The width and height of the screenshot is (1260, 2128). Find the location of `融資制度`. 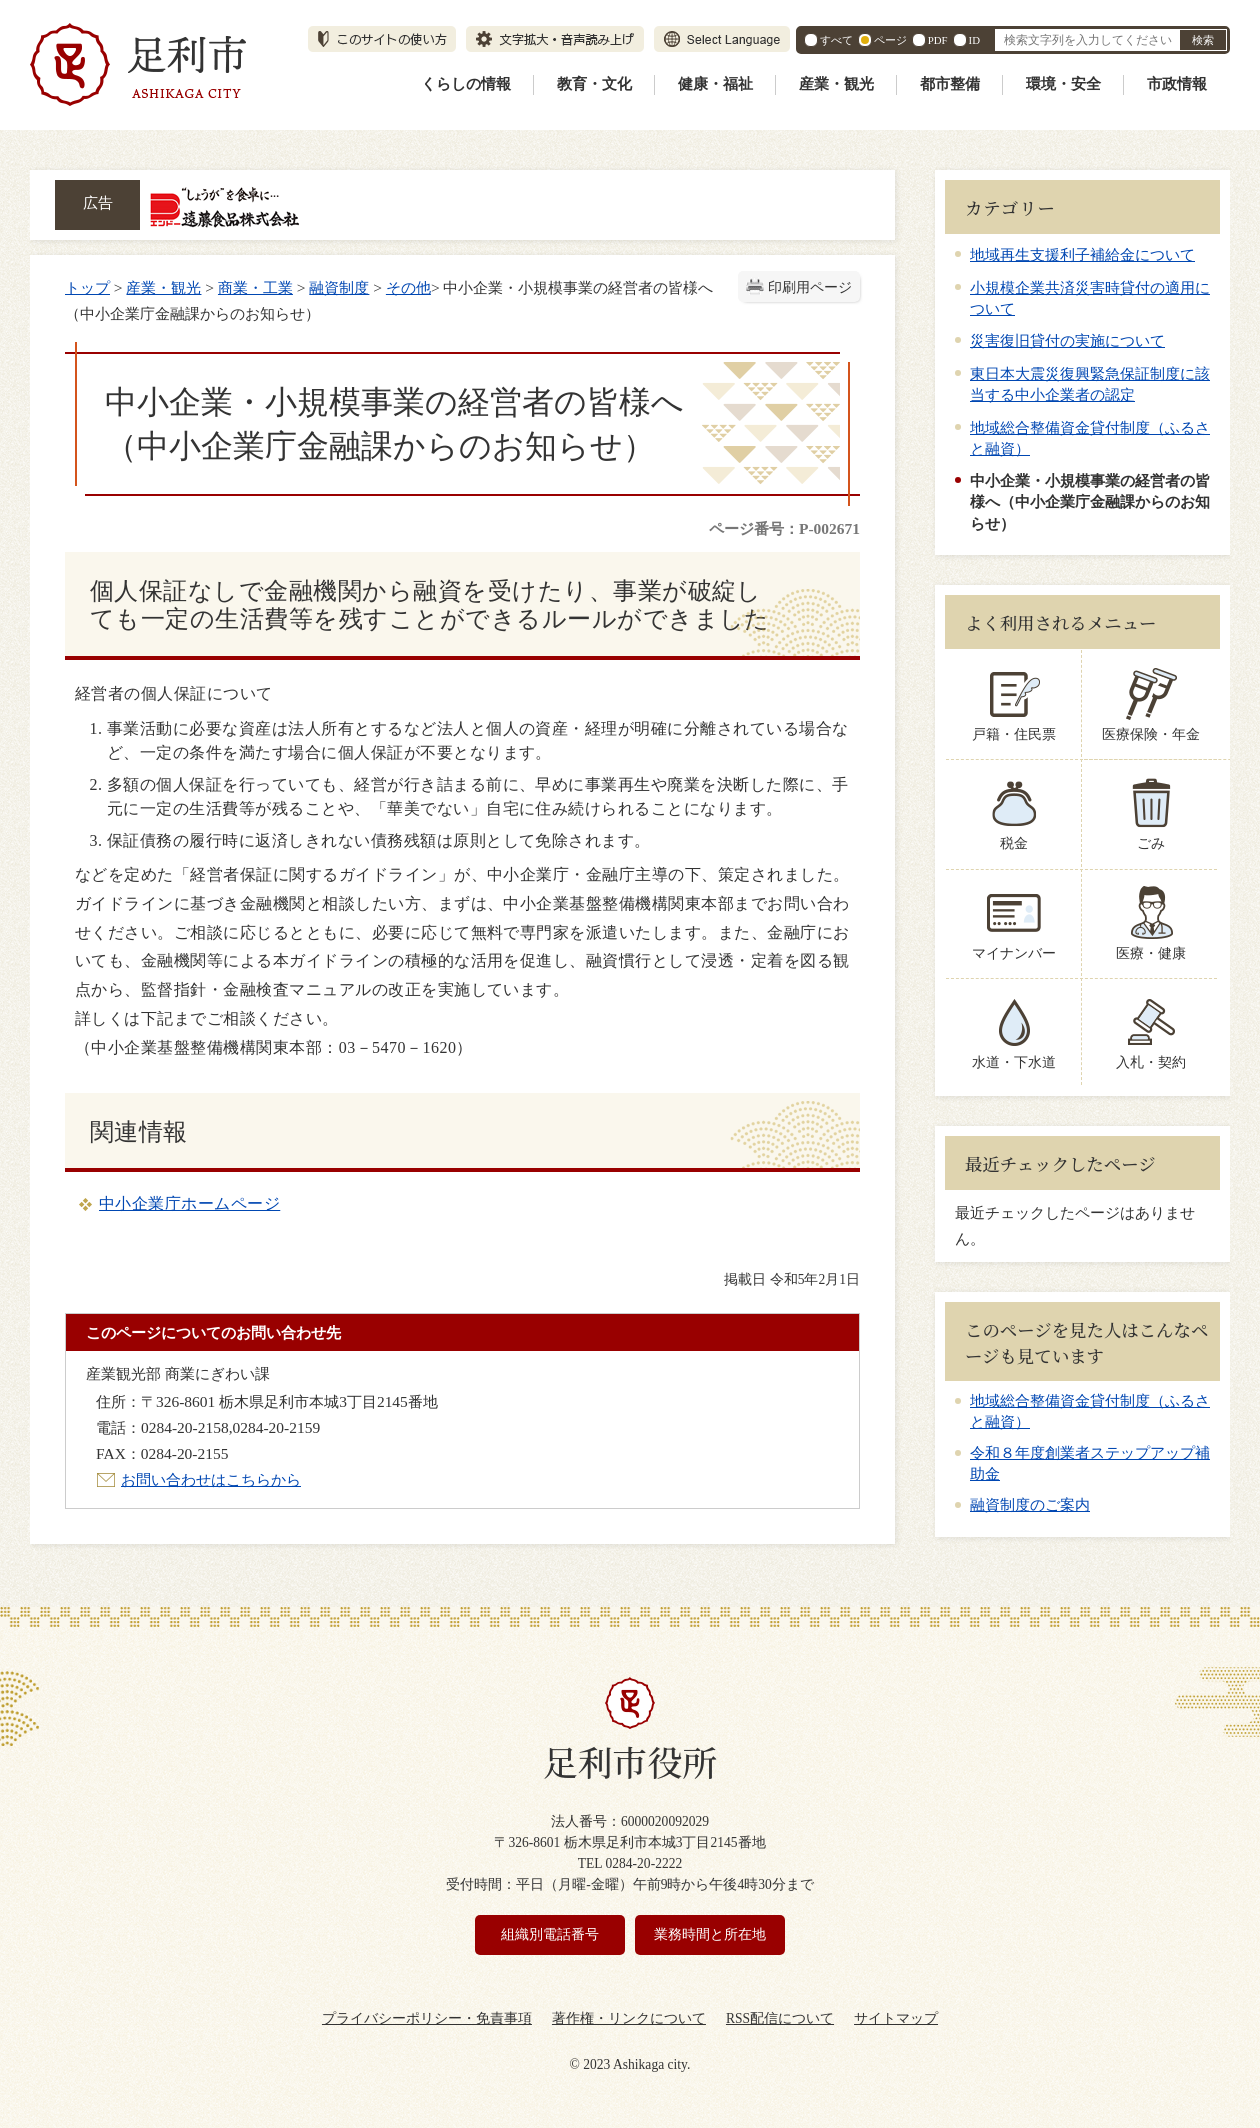

融資制度 is located at coordinates (339, 287).